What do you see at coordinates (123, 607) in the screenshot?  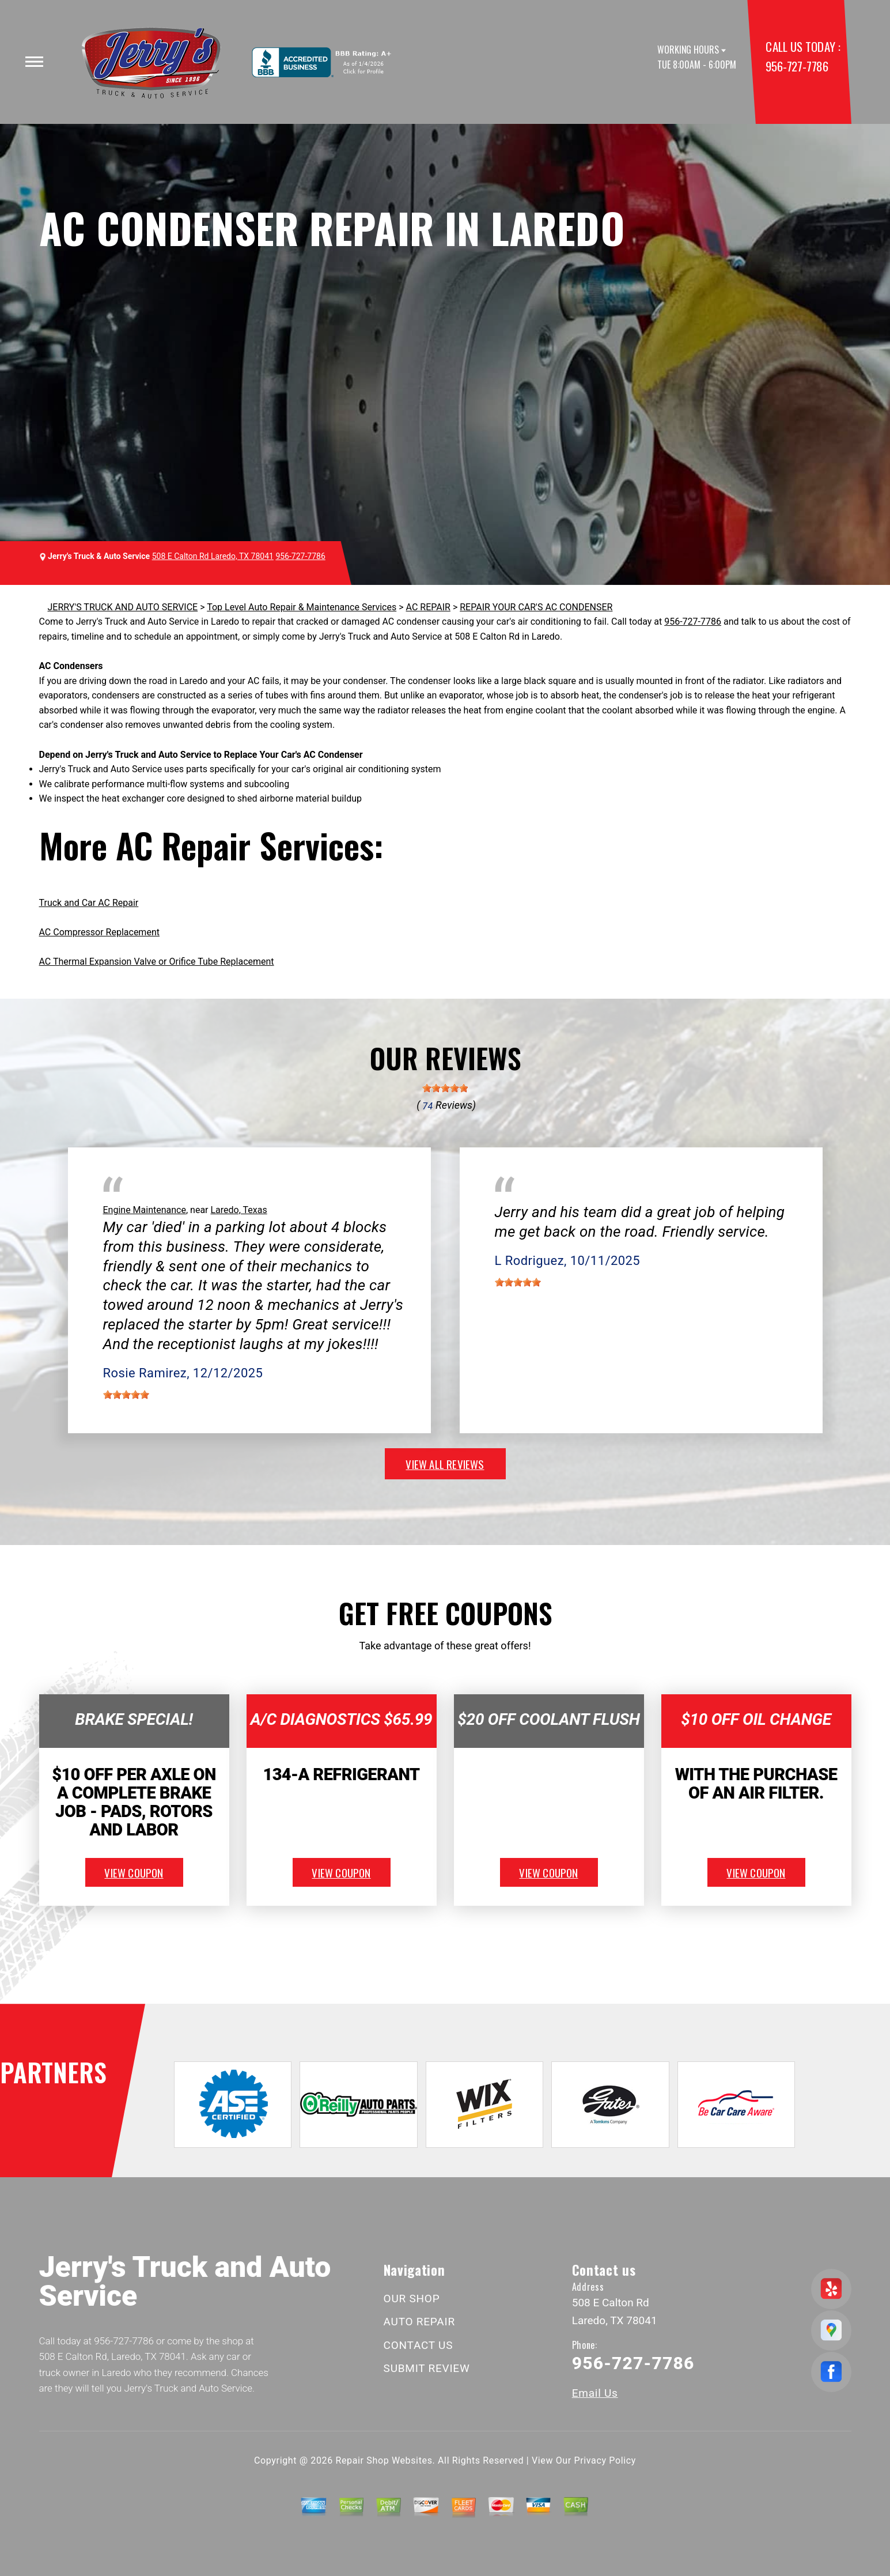 I see `JERRY'S TRUCK AND AUTO SERVICE` at bounding box center [123, 607].